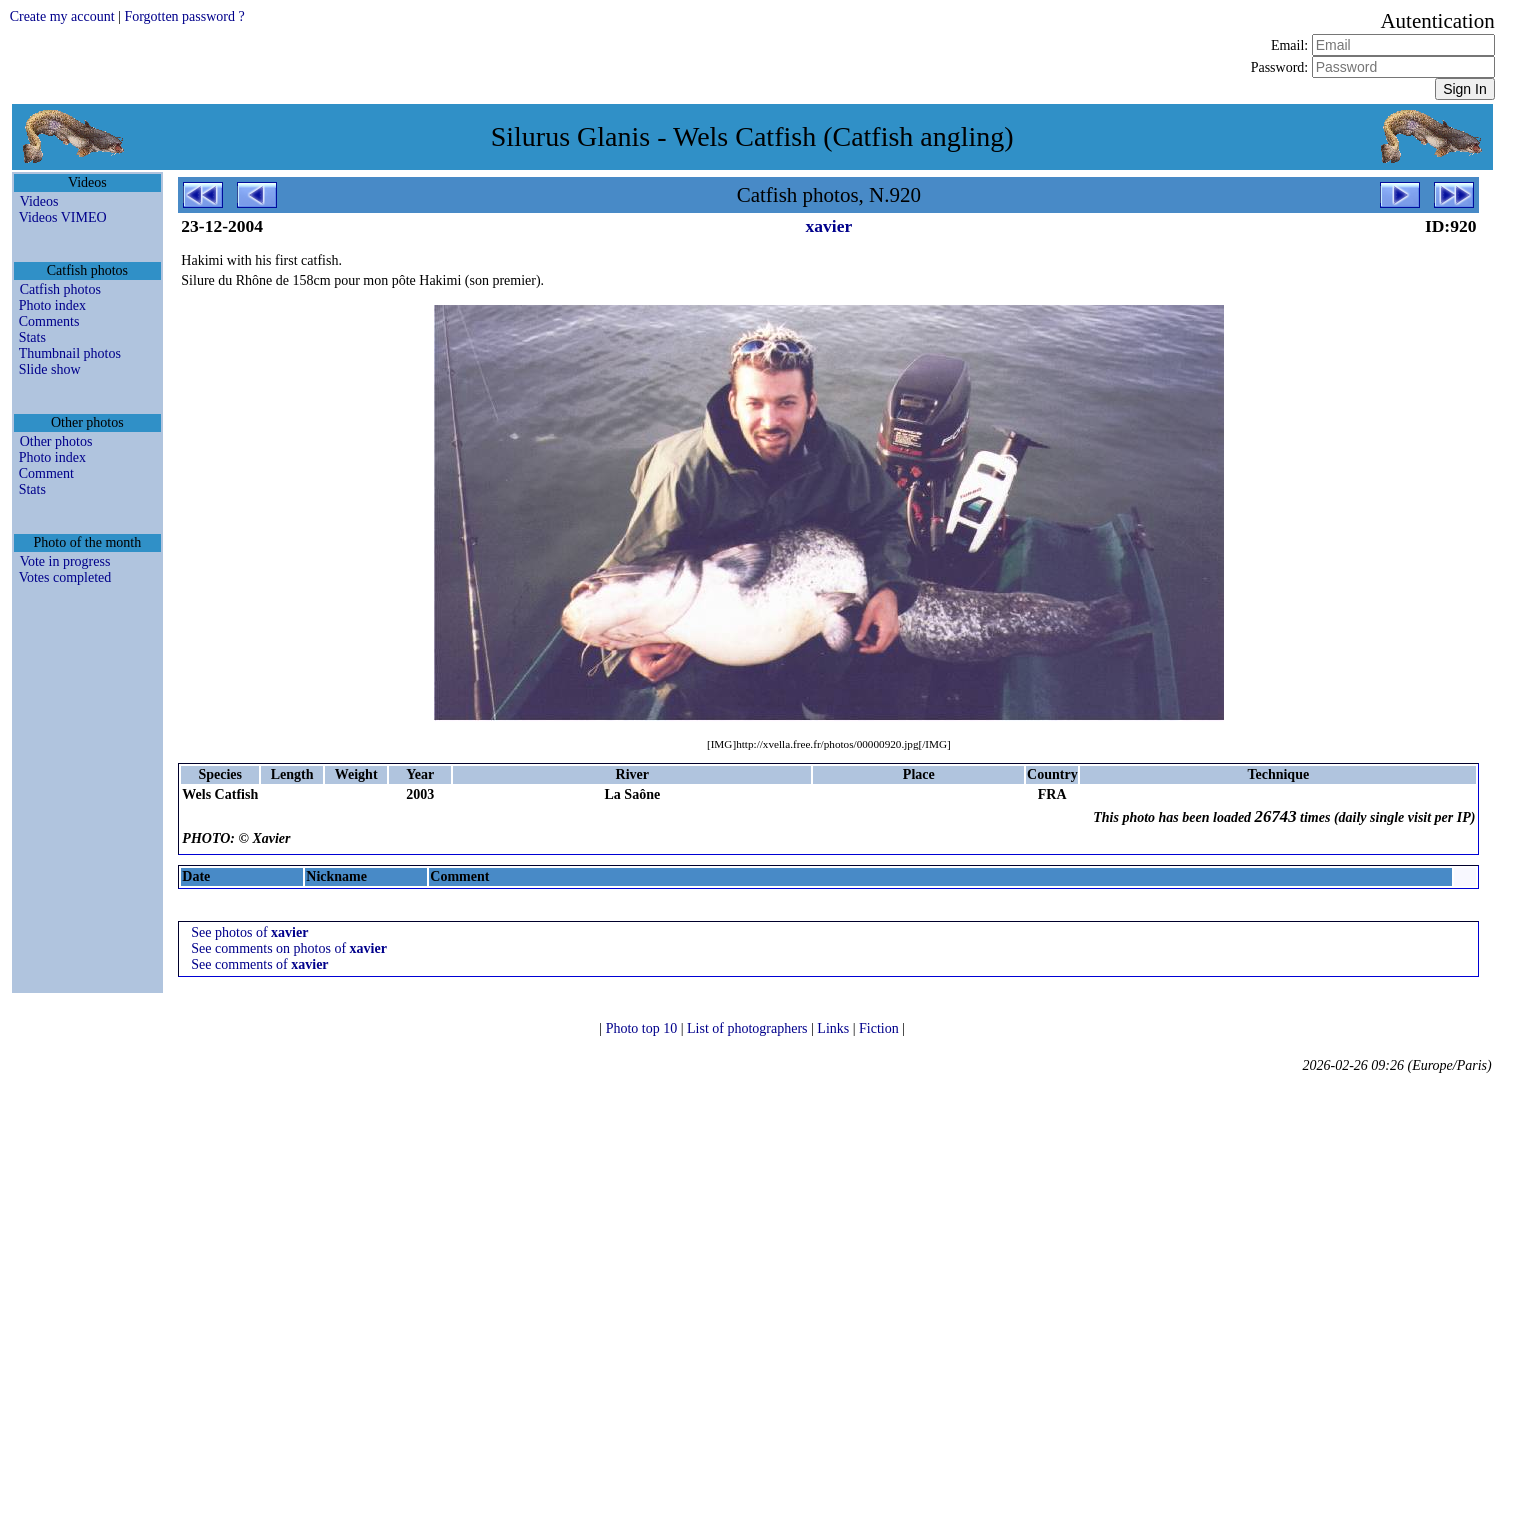  I want to click on Links, so click(834, 1028).